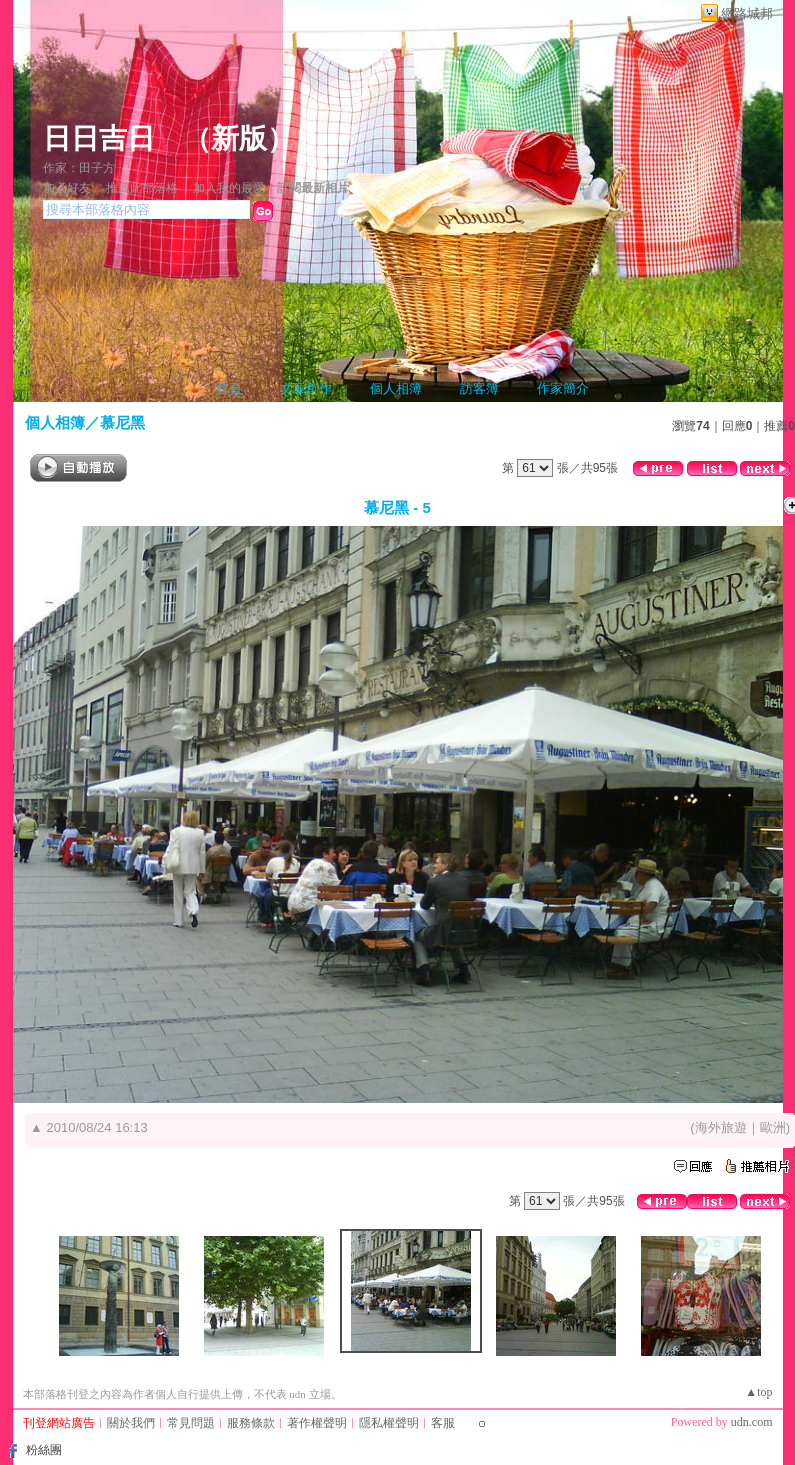  Describe the element at coordinates (721, 1127) in the screenshot. I see `海外旅遊` at that location.